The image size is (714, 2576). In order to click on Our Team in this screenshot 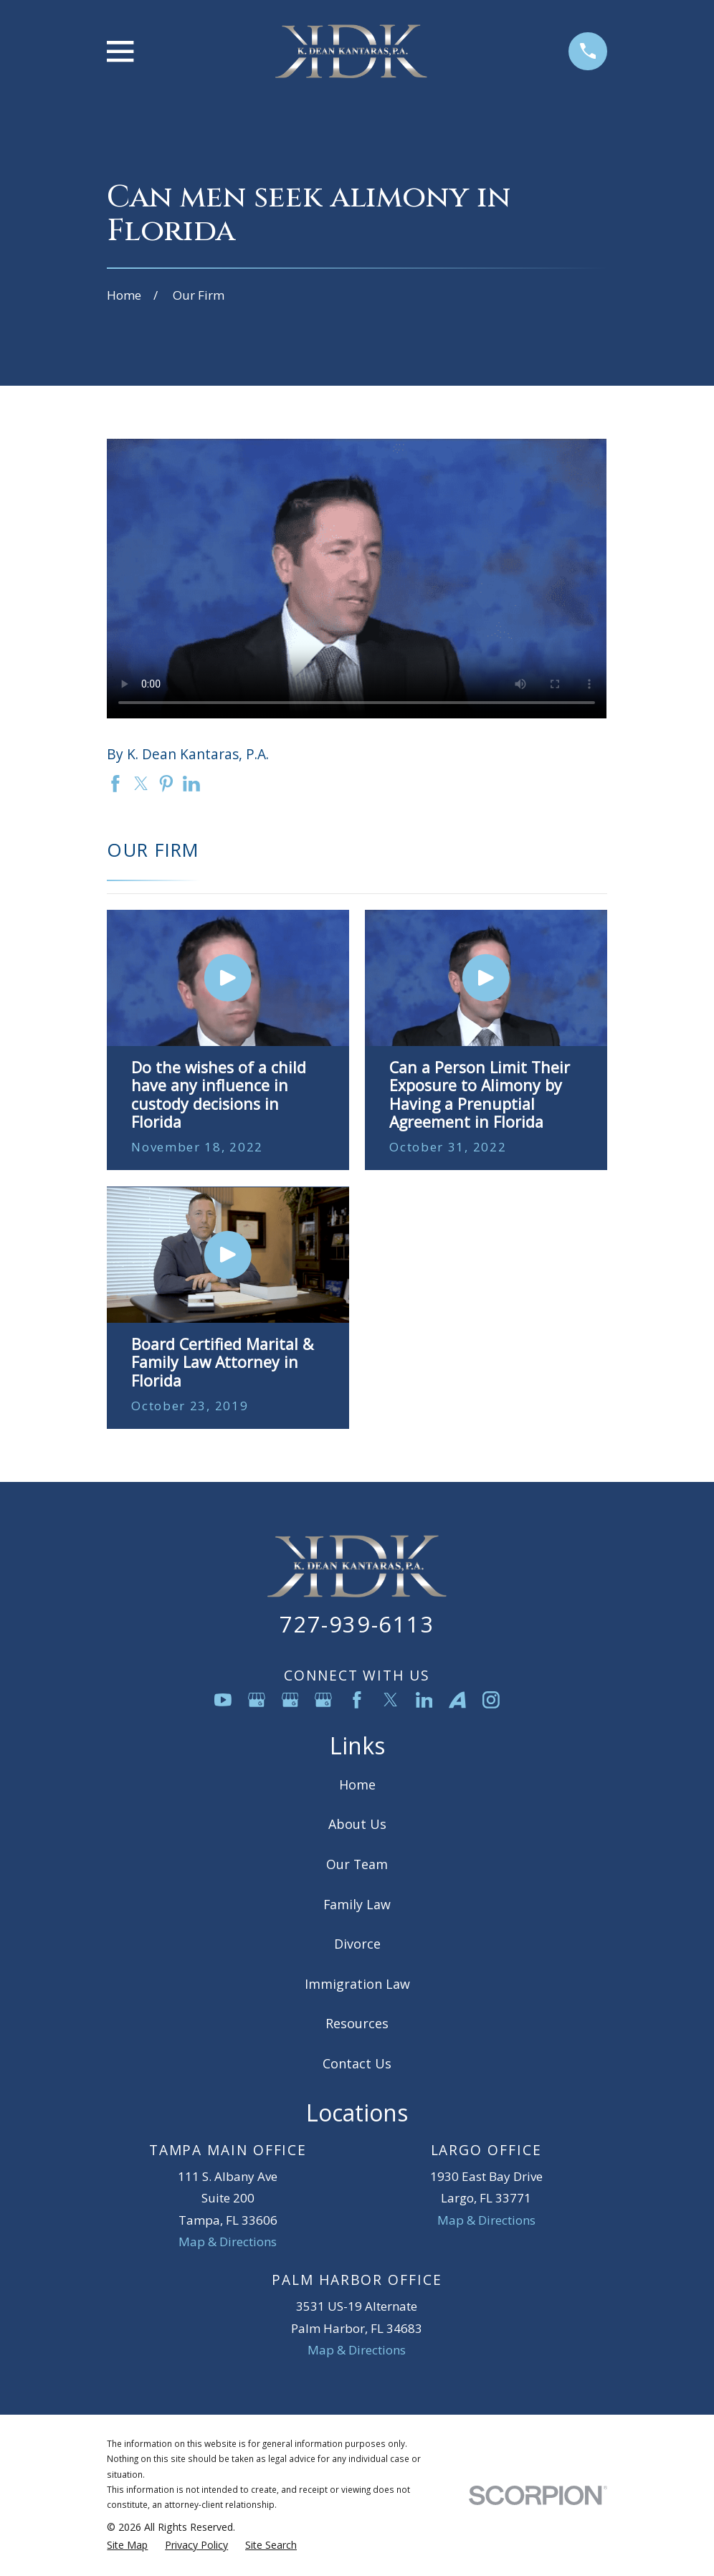, I will do `click(357, 1864)`.